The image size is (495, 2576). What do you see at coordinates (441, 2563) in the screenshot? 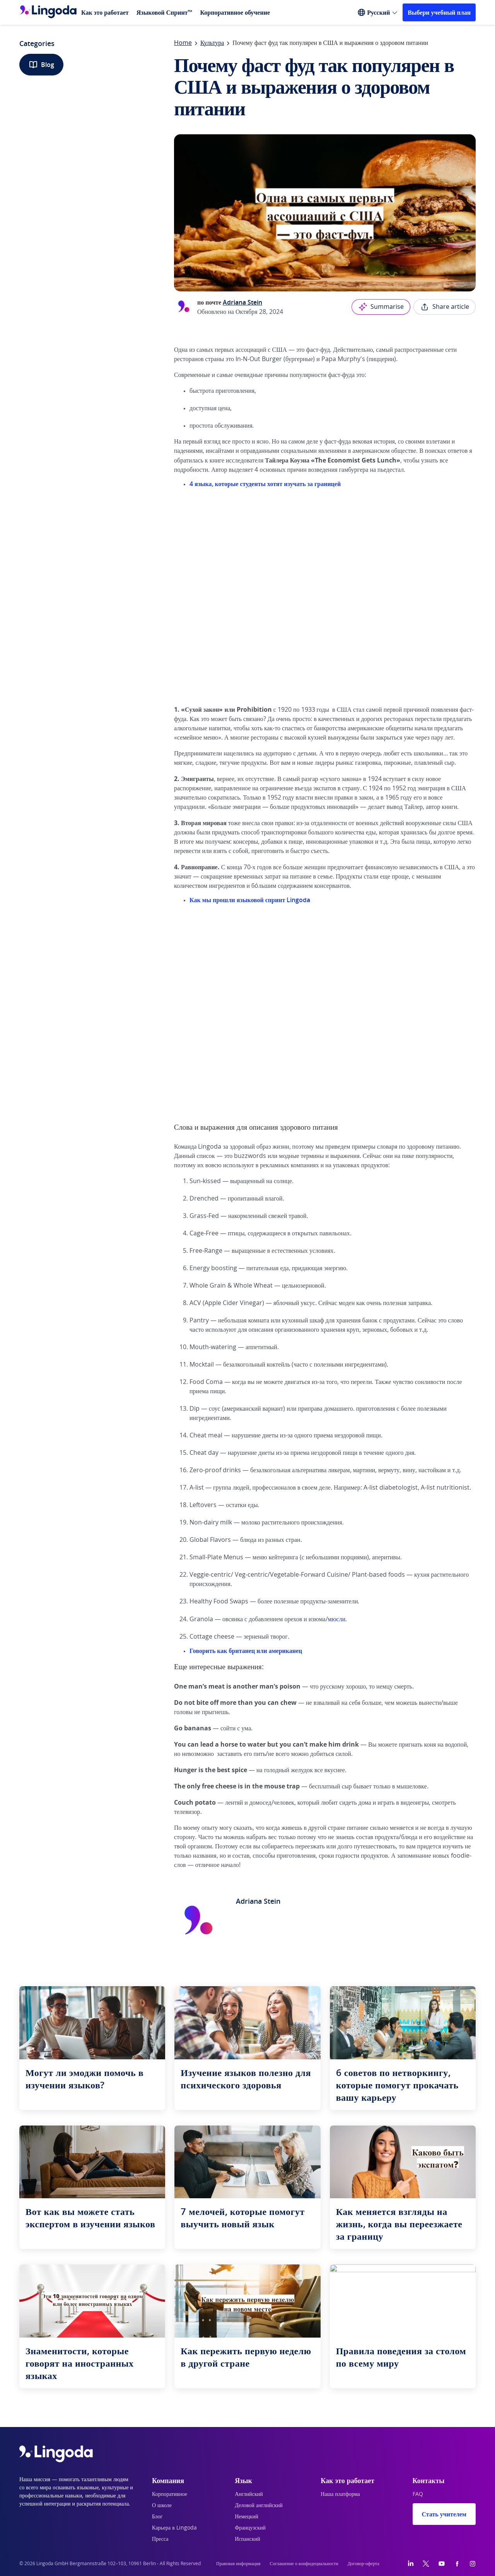
I see `[YouTube]` at bounding box center [441, 2563].